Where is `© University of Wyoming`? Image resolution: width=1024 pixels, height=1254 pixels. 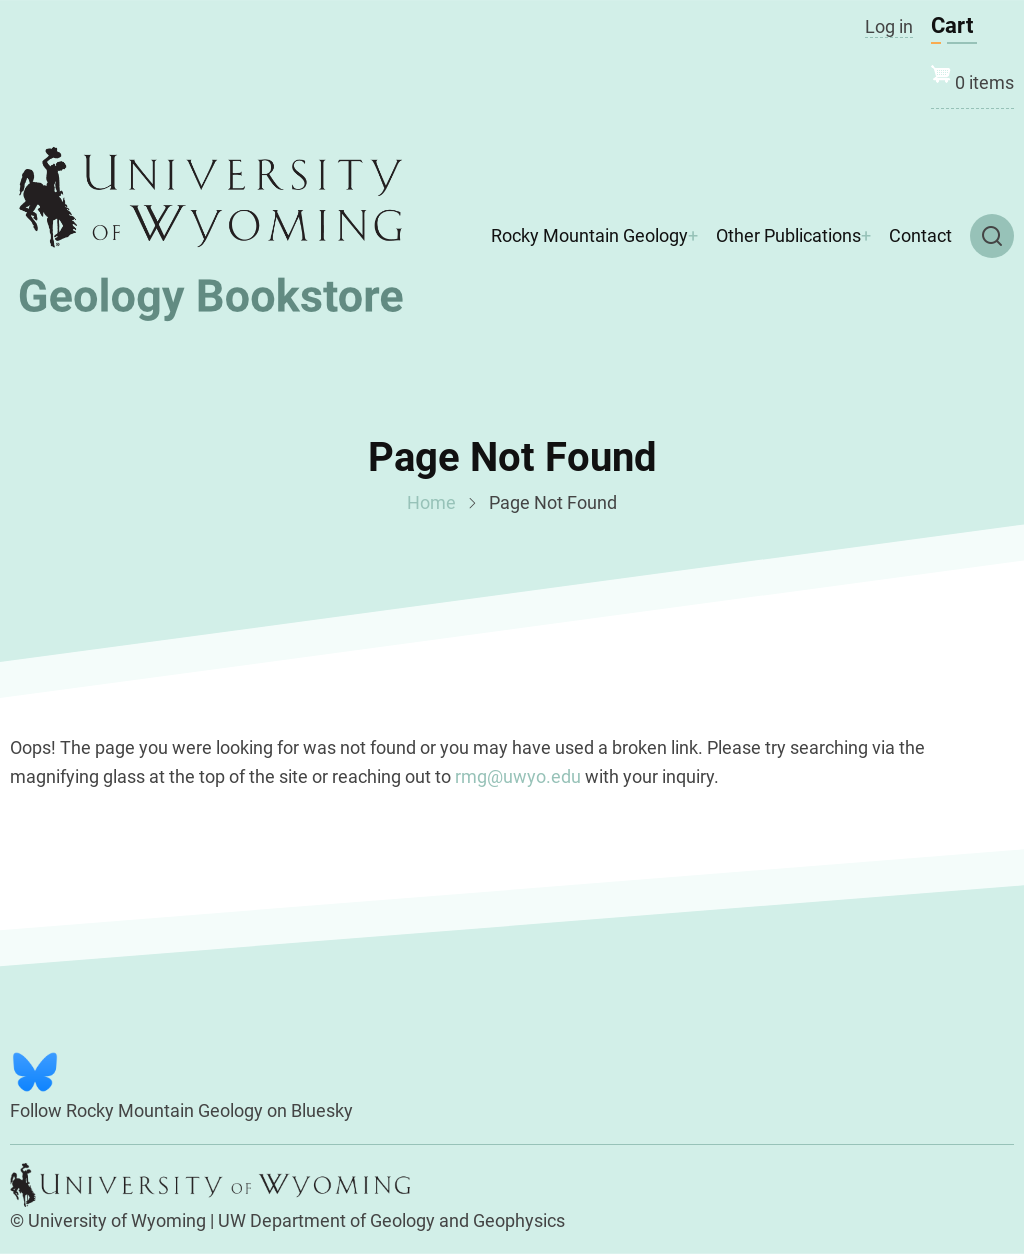
© University of Wyoming is located at coordinates (108, 1220).